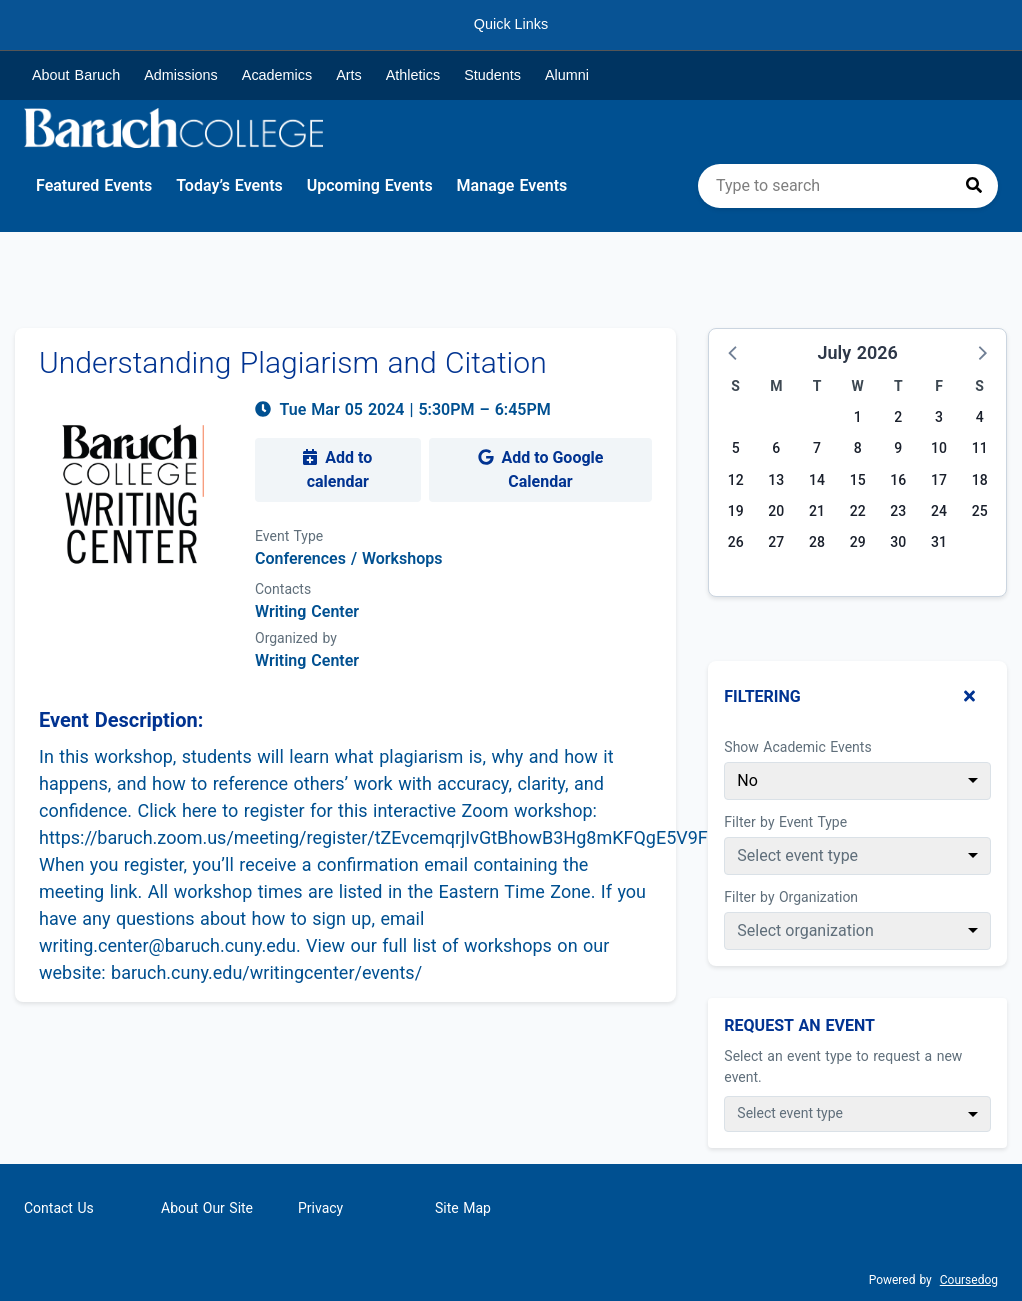 The image size is (1022, 1301). Describe the element at coordinates (370, 185) in the screenshot. I see `Upcoming Events` at that location.